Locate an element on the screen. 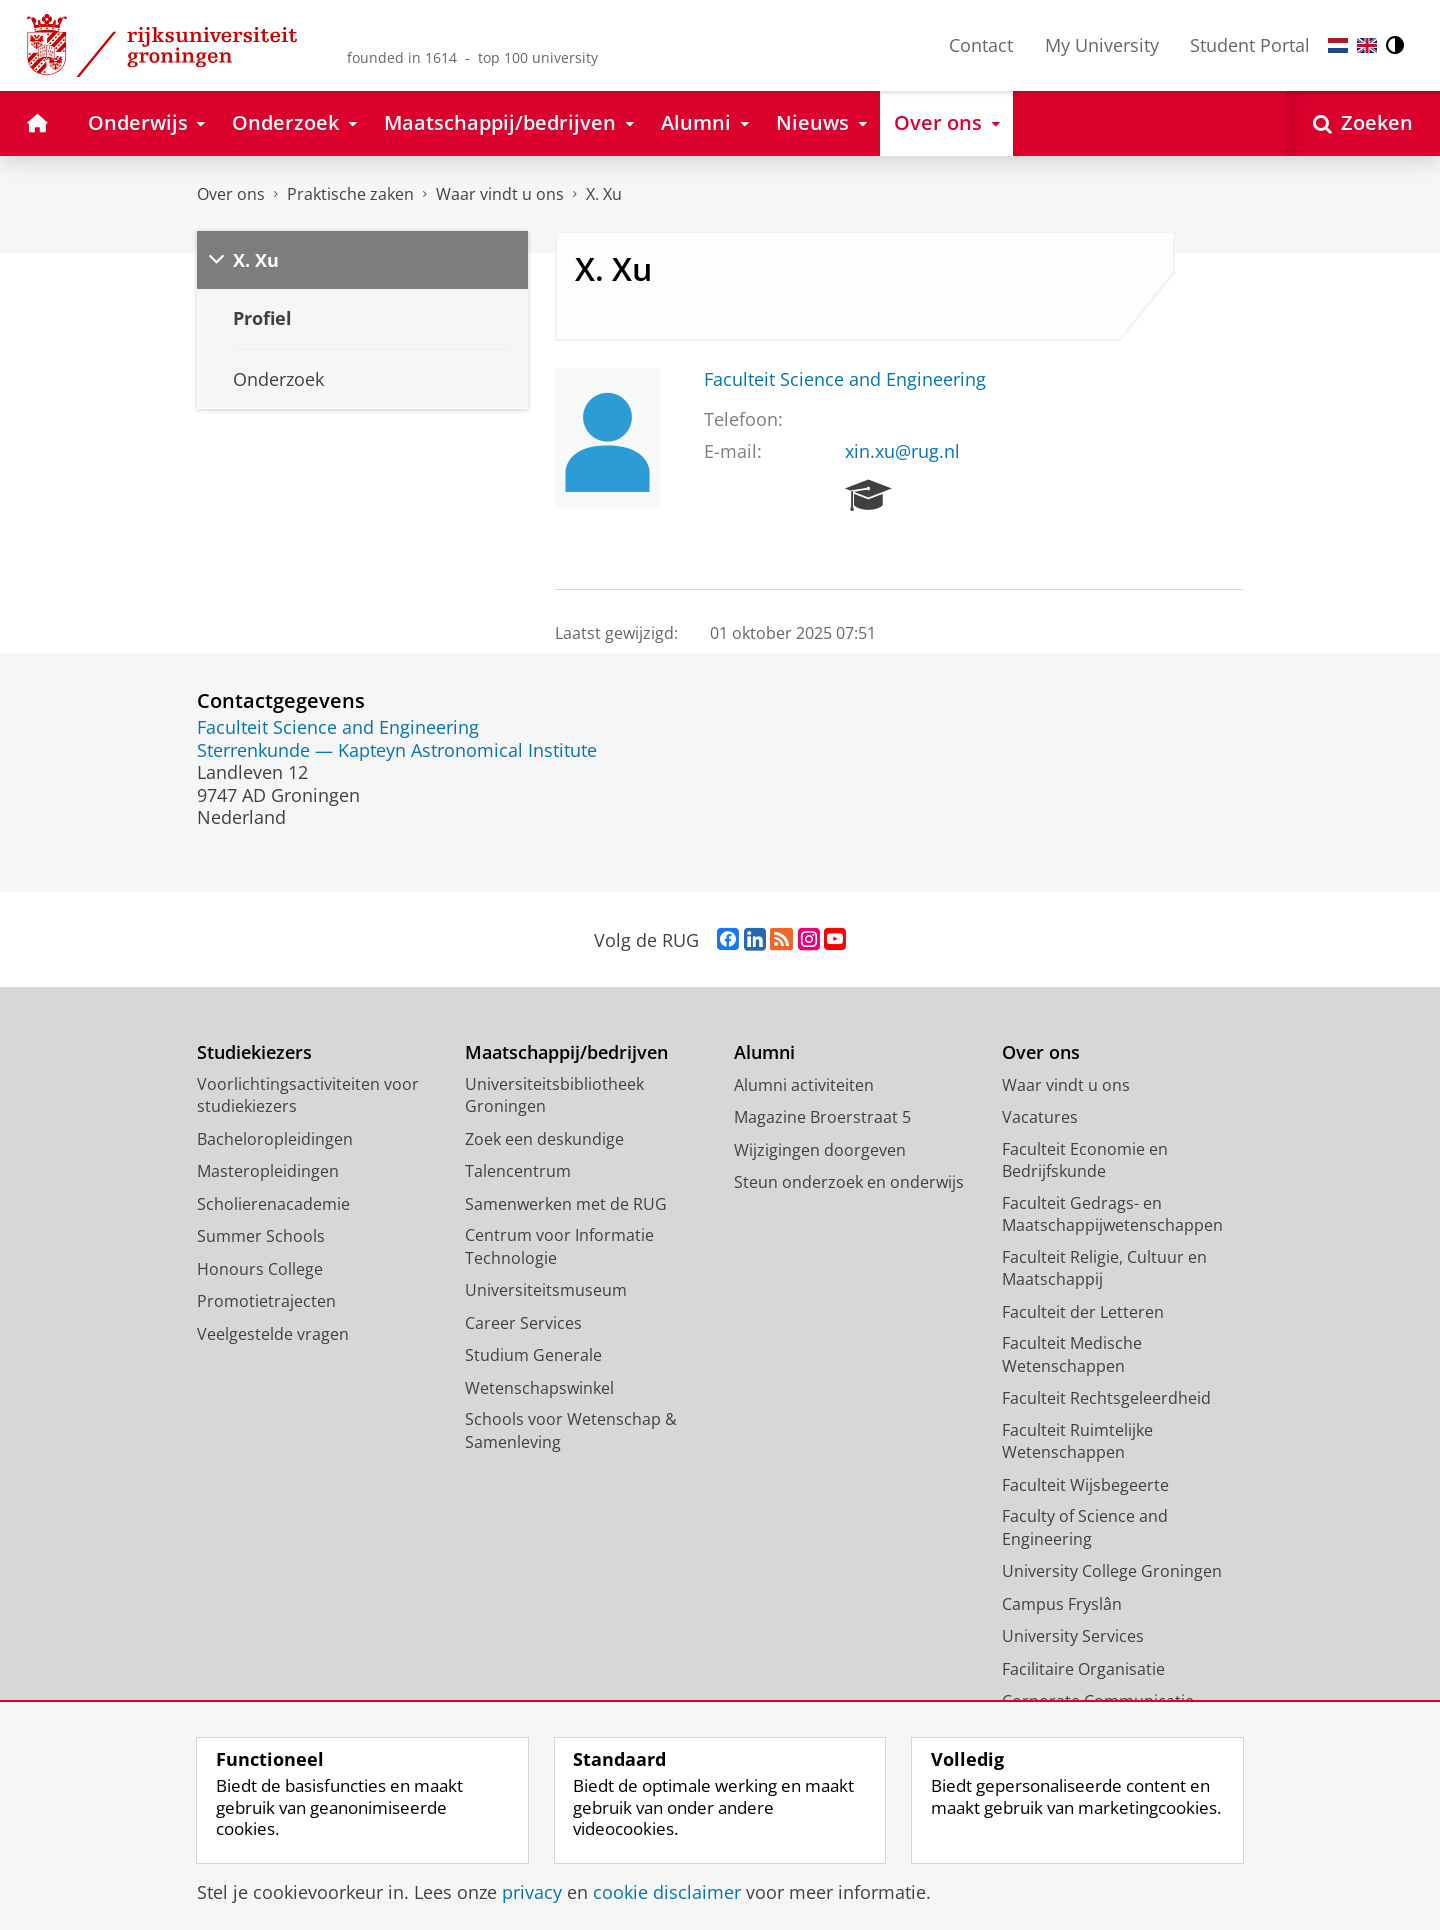 The image size is (1440, 1930). Wijzigingen doorgeven is located at coordinates (820, 1150).